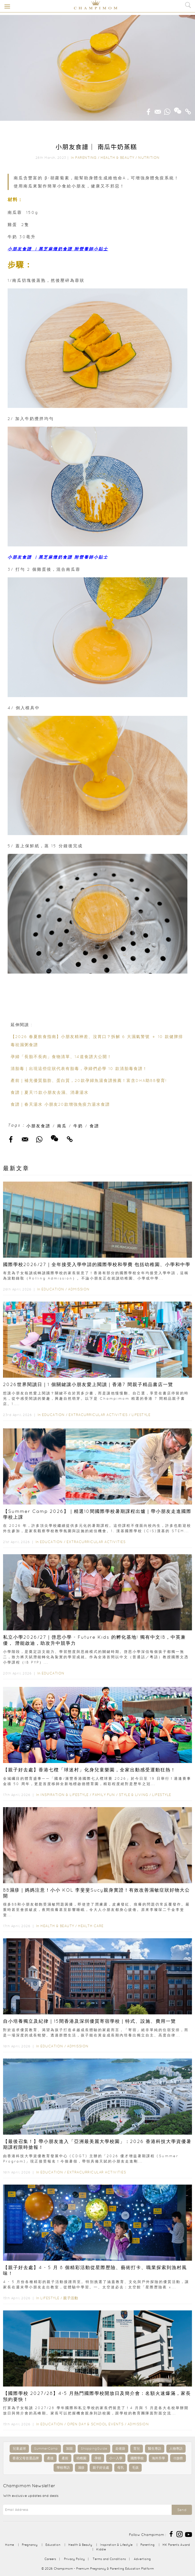 The height and width of the screenshot is (2576, 195). What do you see at coordinates (94, 1125) in the screenshot?
I see `食譜` at bounding box center [94, 1125].